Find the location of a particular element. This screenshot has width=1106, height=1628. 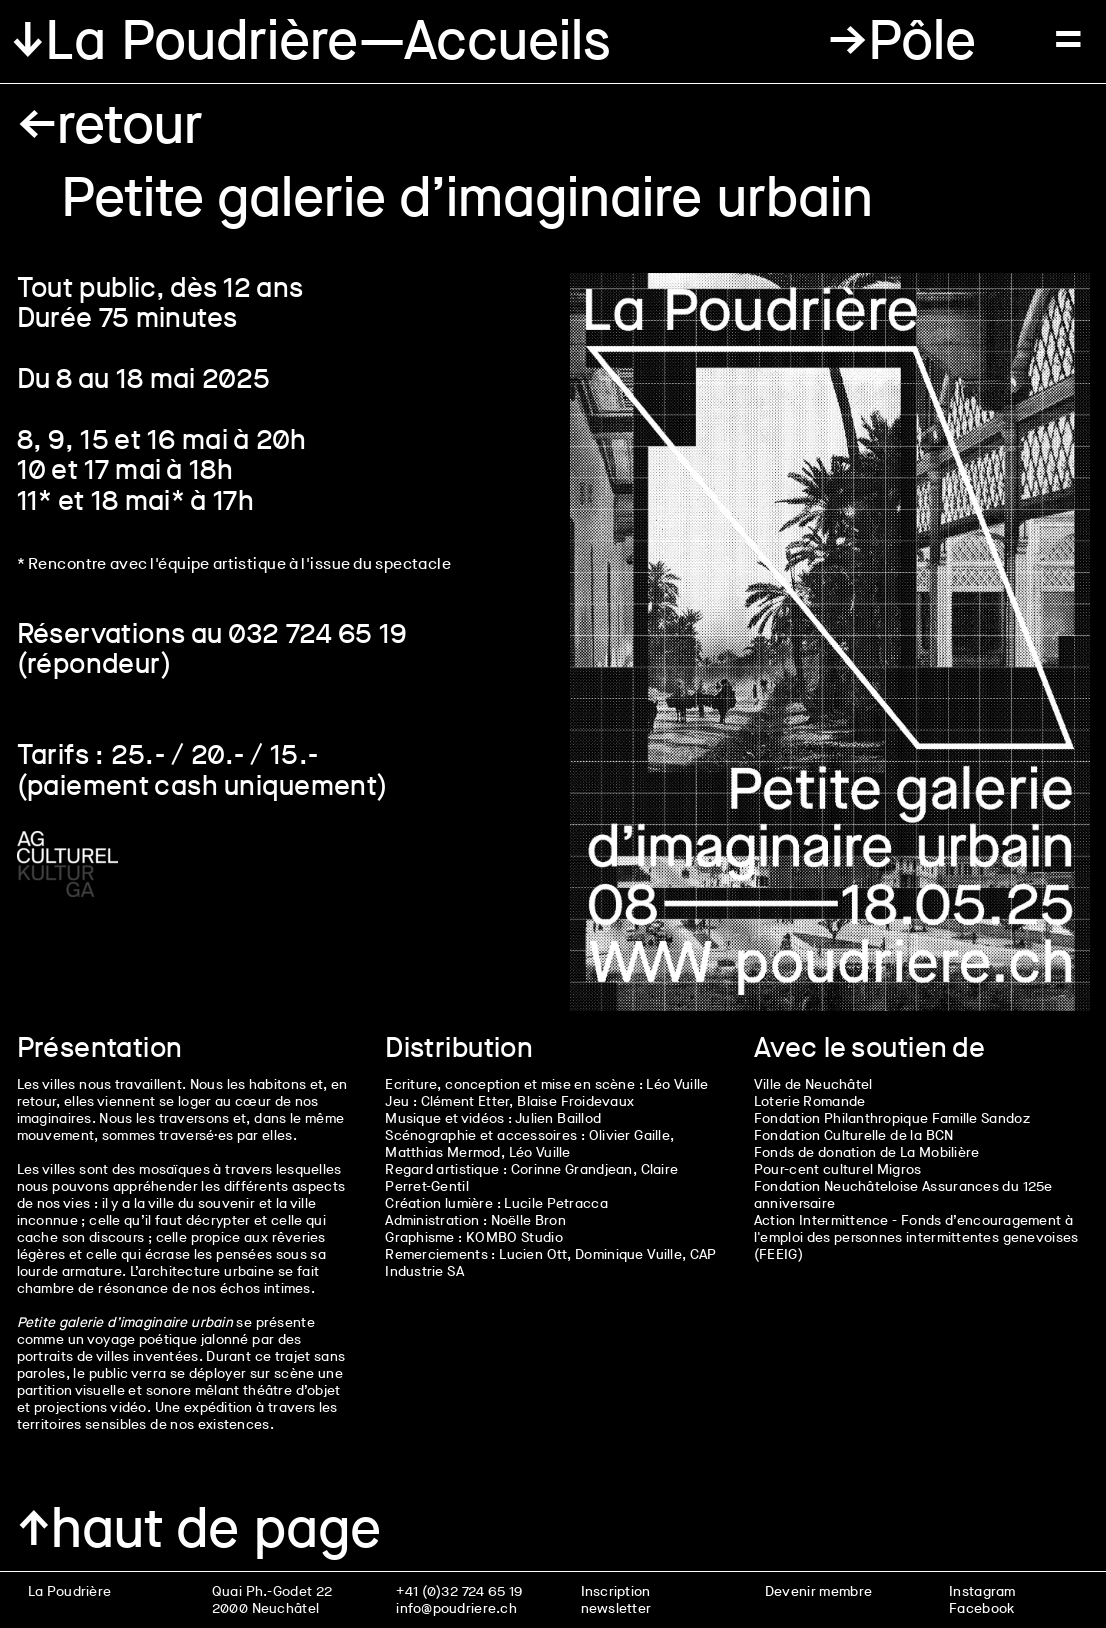

↑haut de page is located at coordinates (199, 1529).